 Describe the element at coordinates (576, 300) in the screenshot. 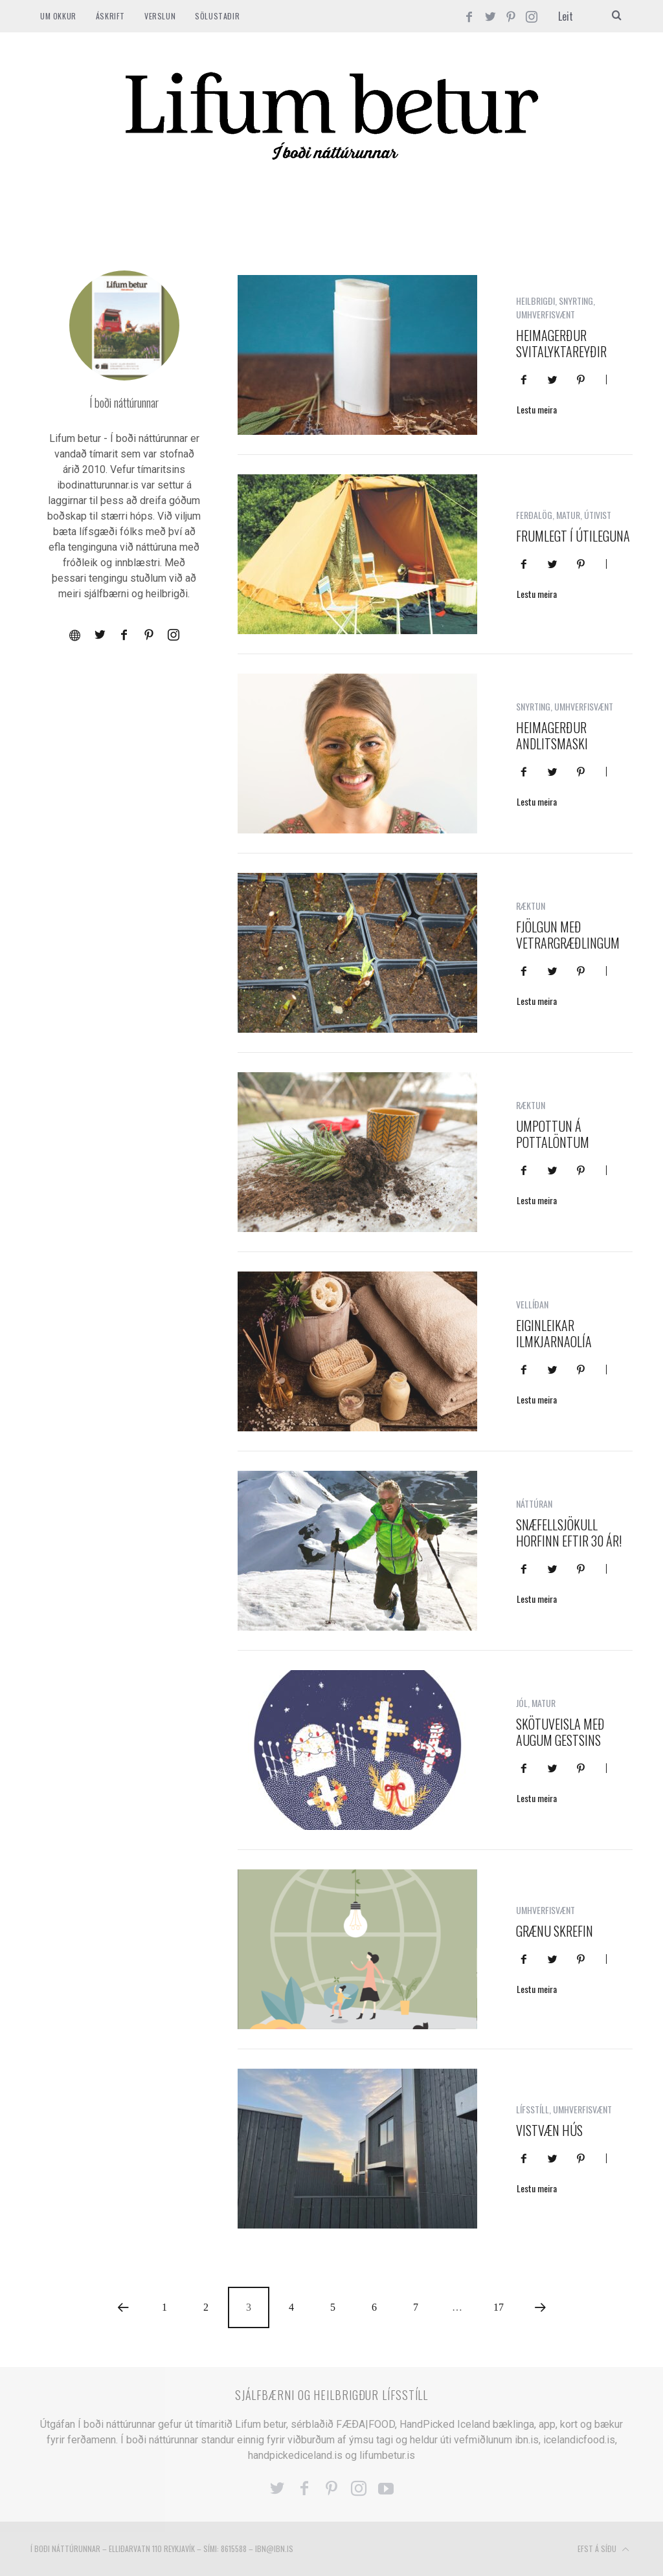

I see `SNYRTING` at that location.